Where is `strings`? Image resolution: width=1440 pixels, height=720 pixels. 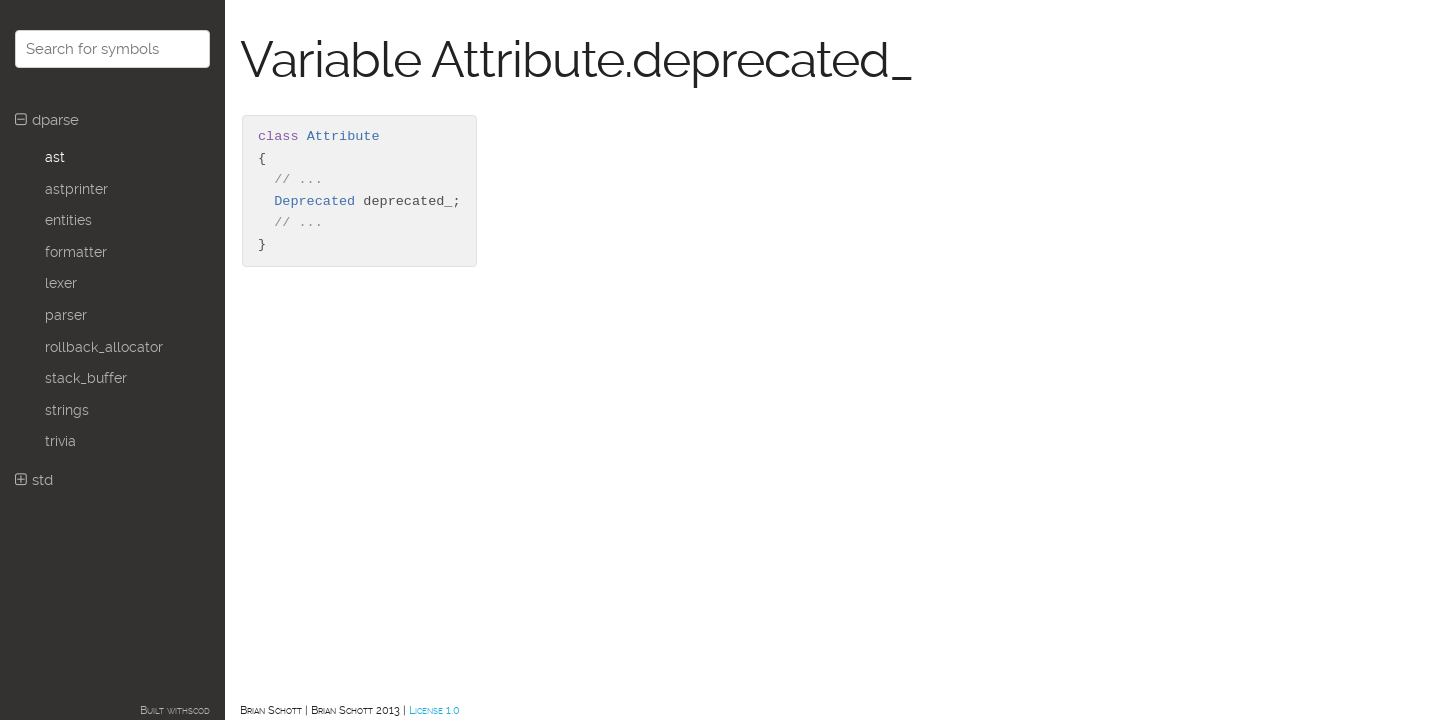
strings is located at coordinates (67, 410).